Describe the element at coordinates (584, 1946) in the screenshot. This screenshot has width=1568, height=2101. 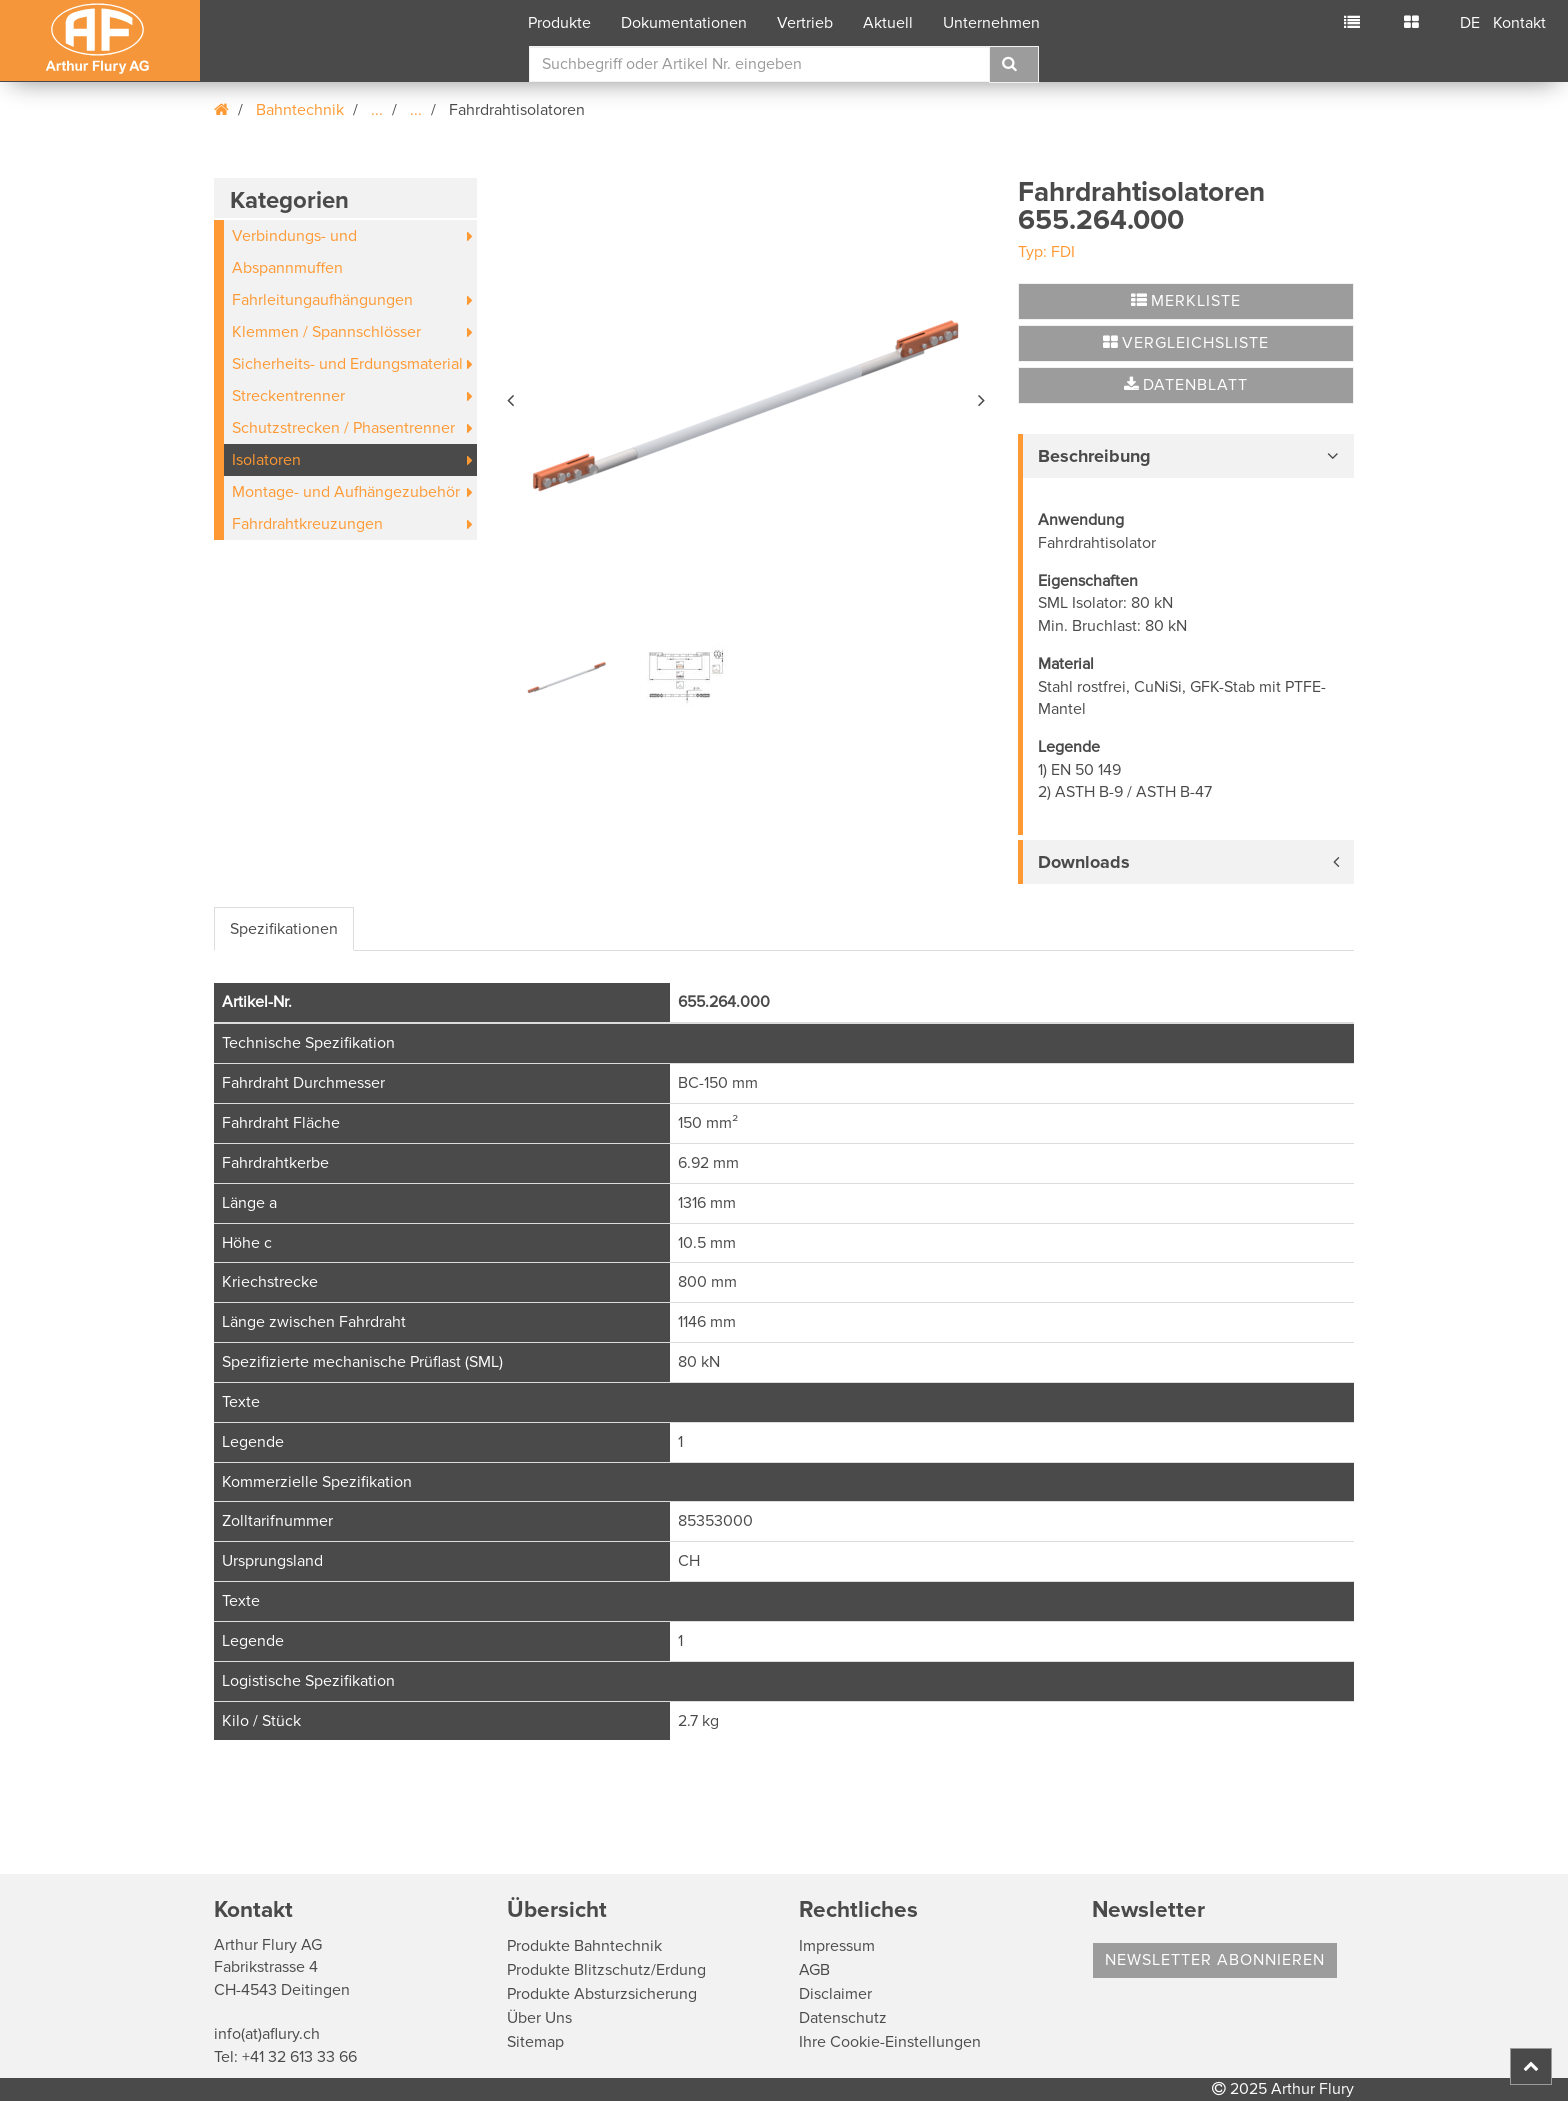
I see `Produkte Bahntechnik` at that location.